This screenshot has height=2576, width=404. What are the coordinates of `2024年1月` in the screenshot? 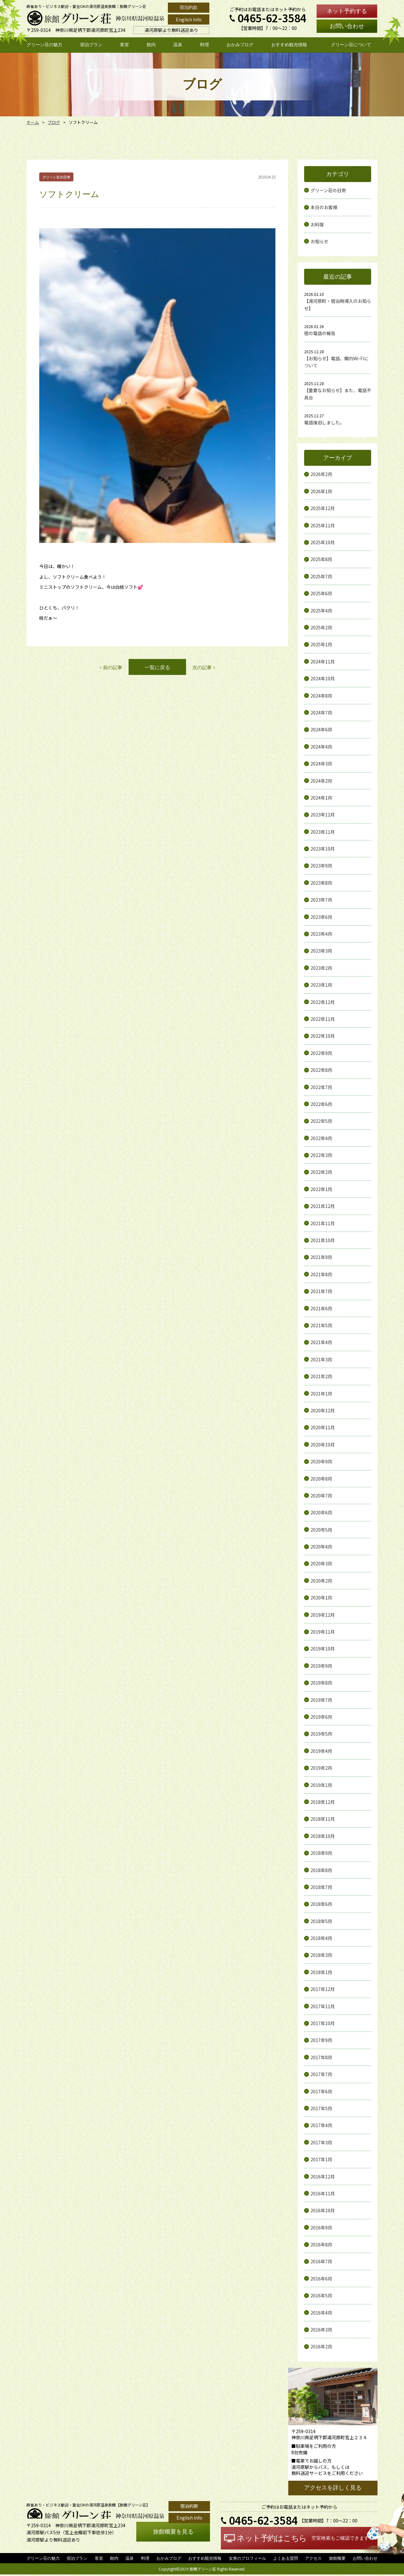 It's located at (321, 797).